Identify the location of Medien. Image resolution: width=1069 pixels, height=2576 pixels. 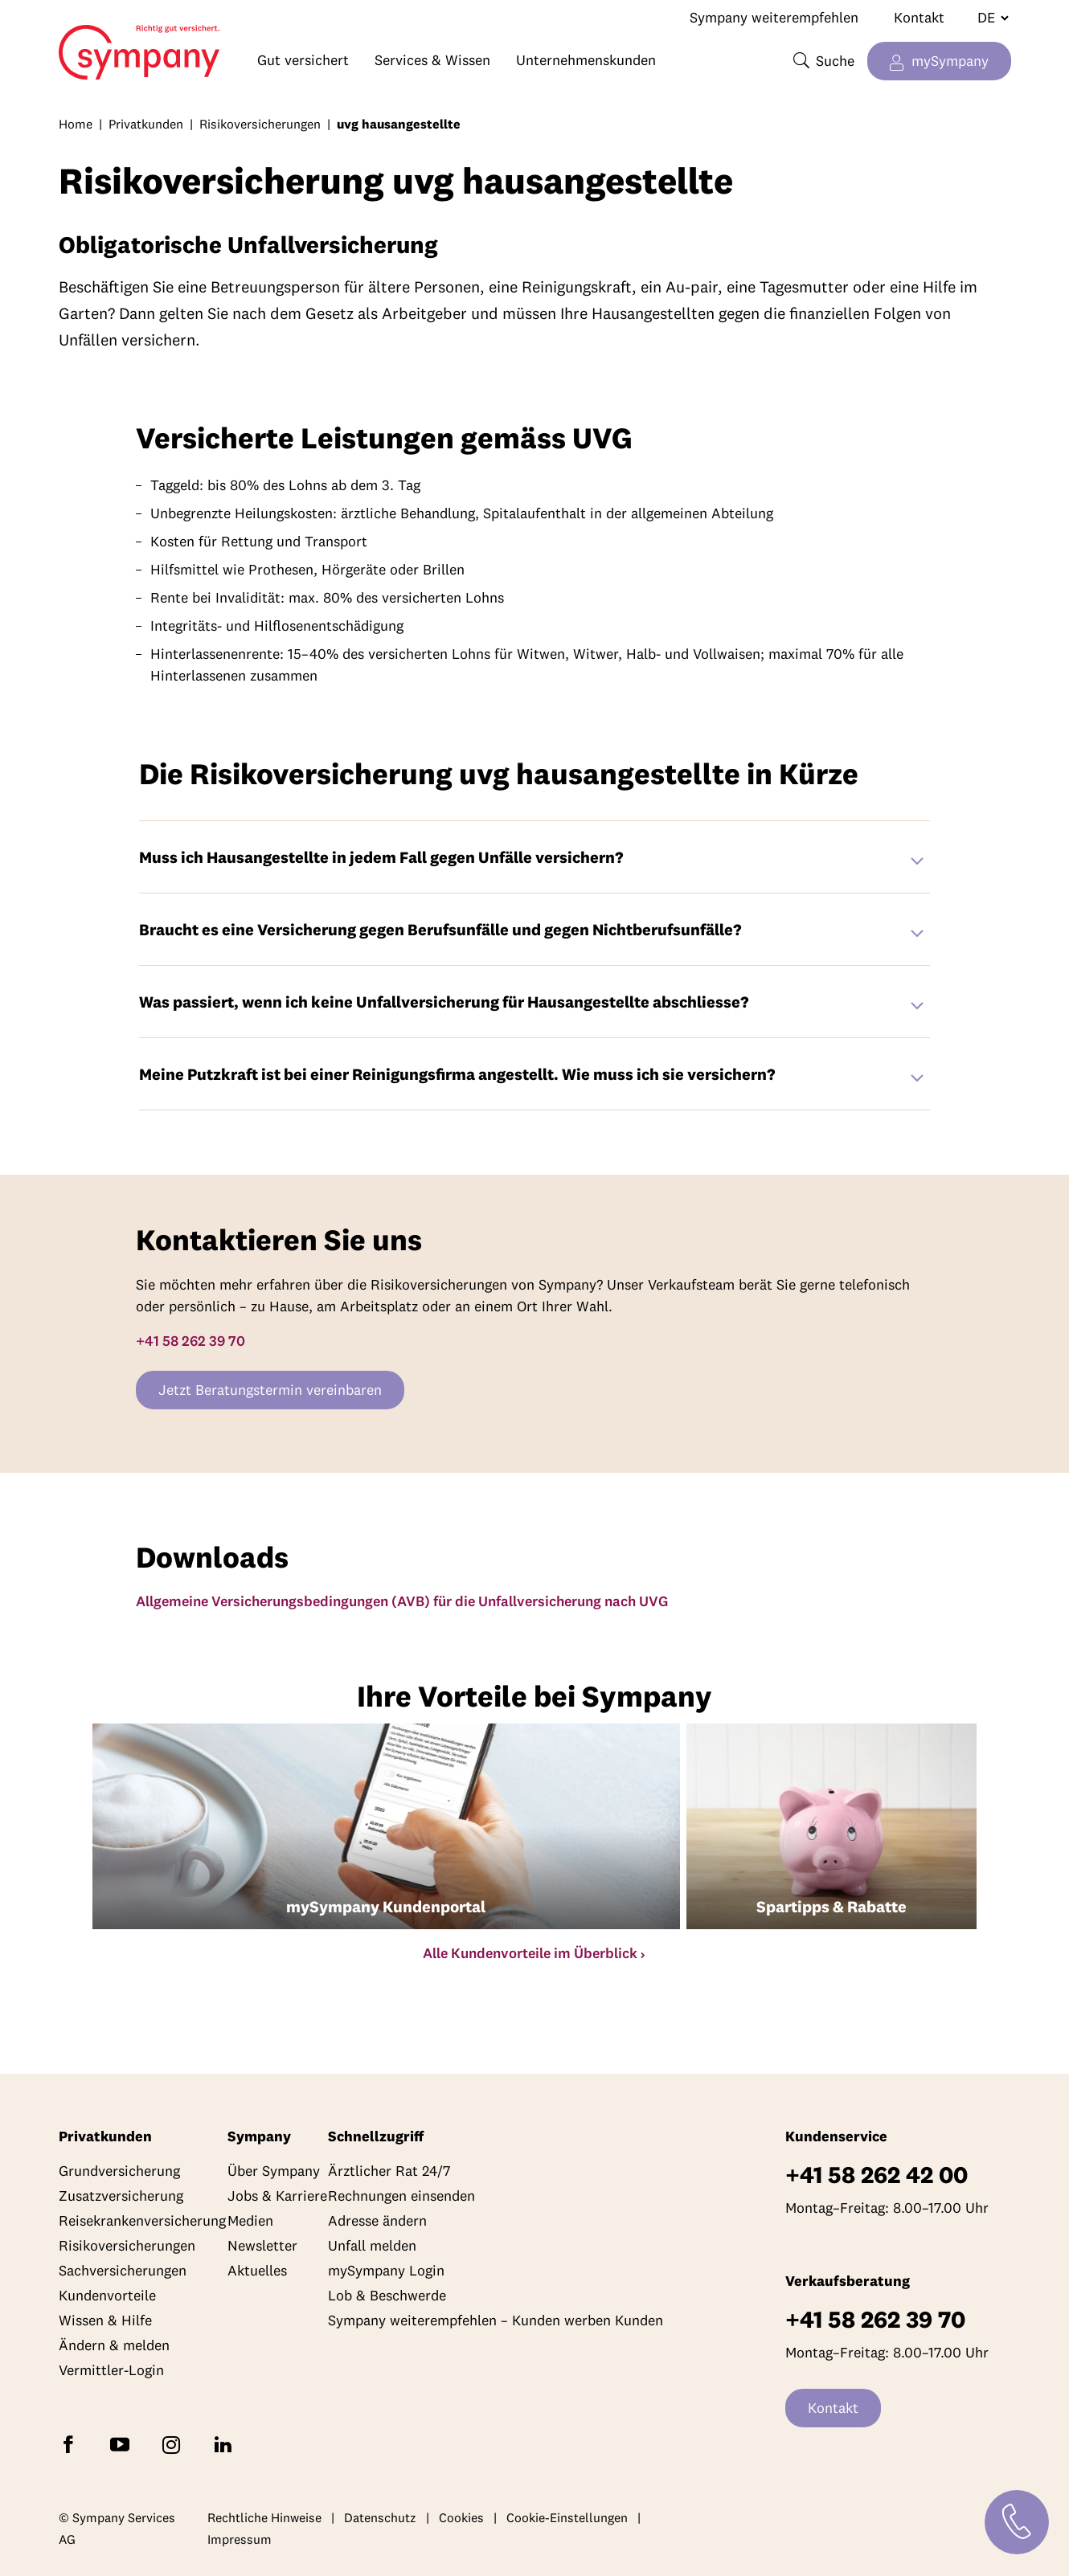
(250, 2220).